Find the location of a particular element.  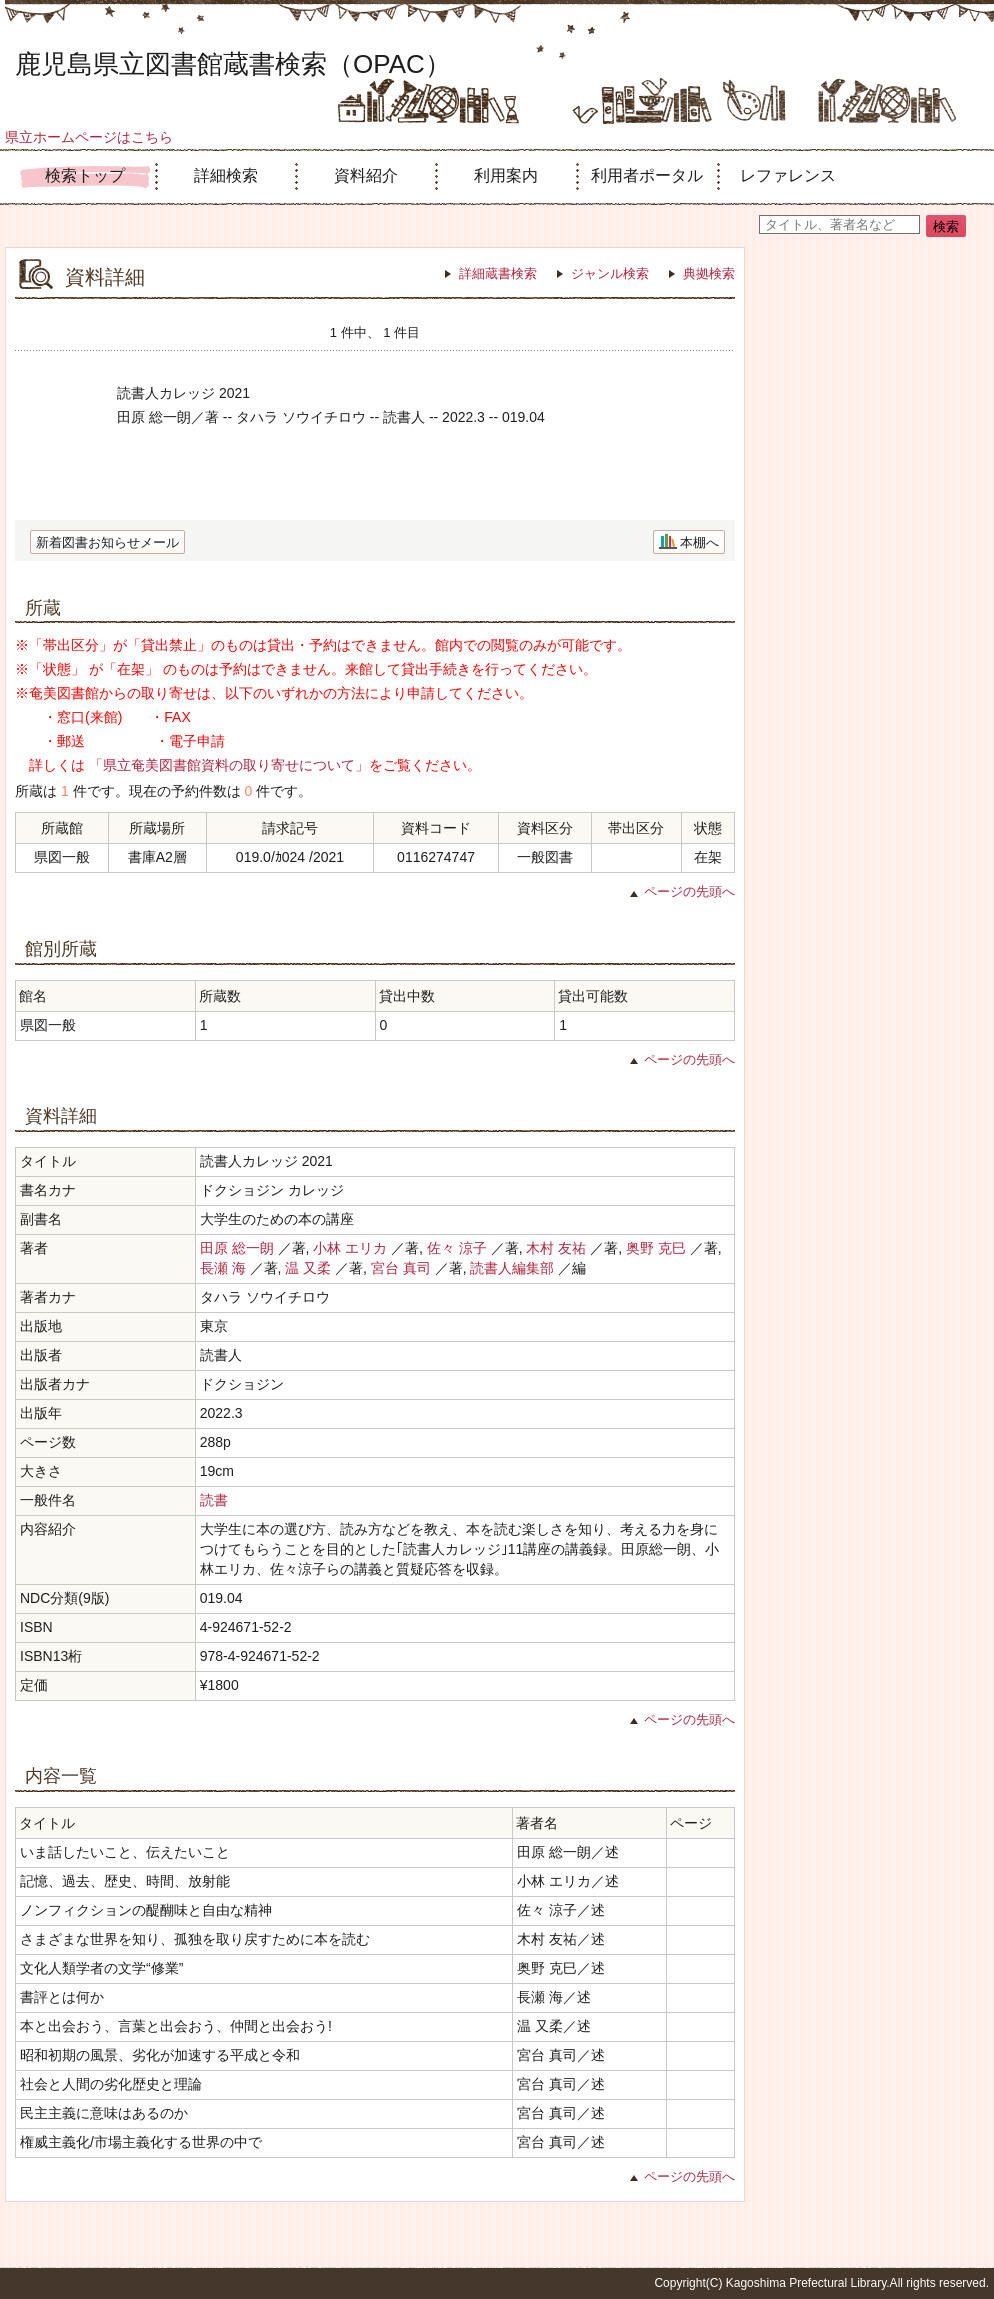

温 又柔 is located at coordinates (308, 1268).